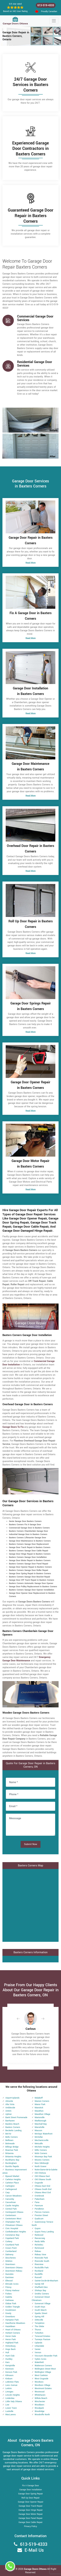 The image size is (61, 2576). I want to click on Riverview, so click(39, 2264).